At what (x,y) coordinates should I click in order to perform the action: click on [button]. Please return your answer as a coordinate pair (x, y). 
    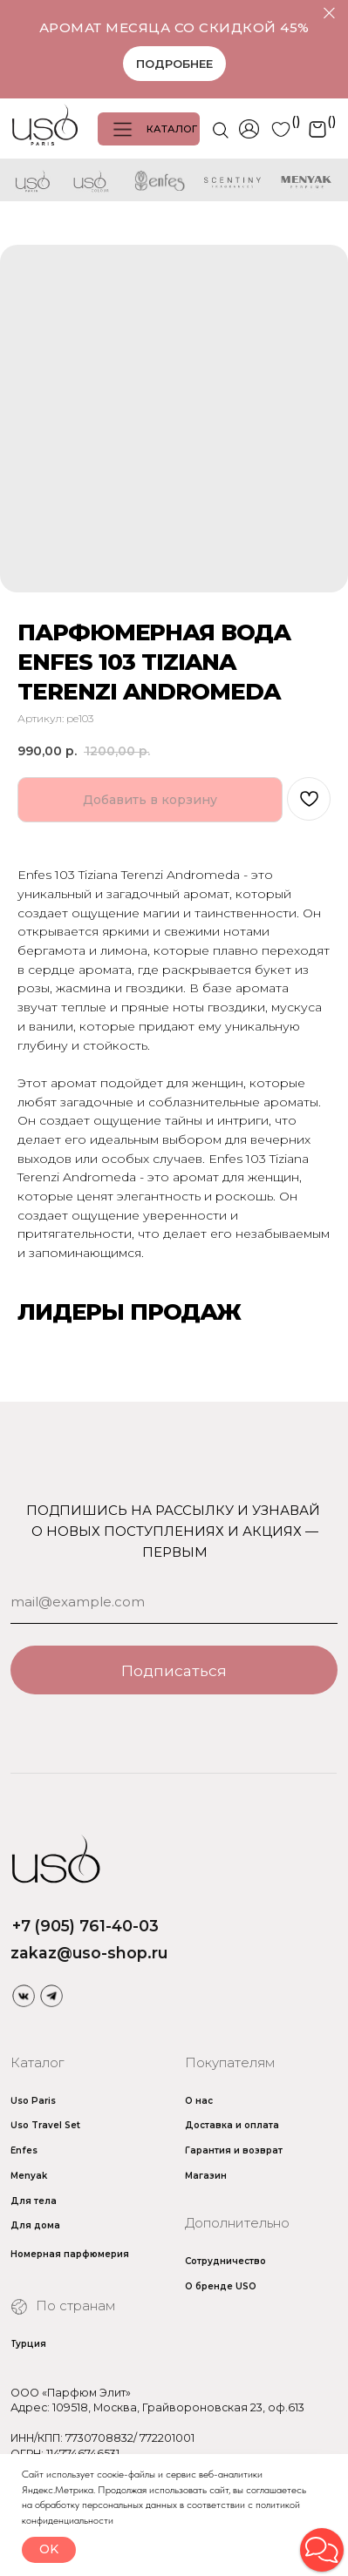
    Looking at the image, I should click on (322, 2550).